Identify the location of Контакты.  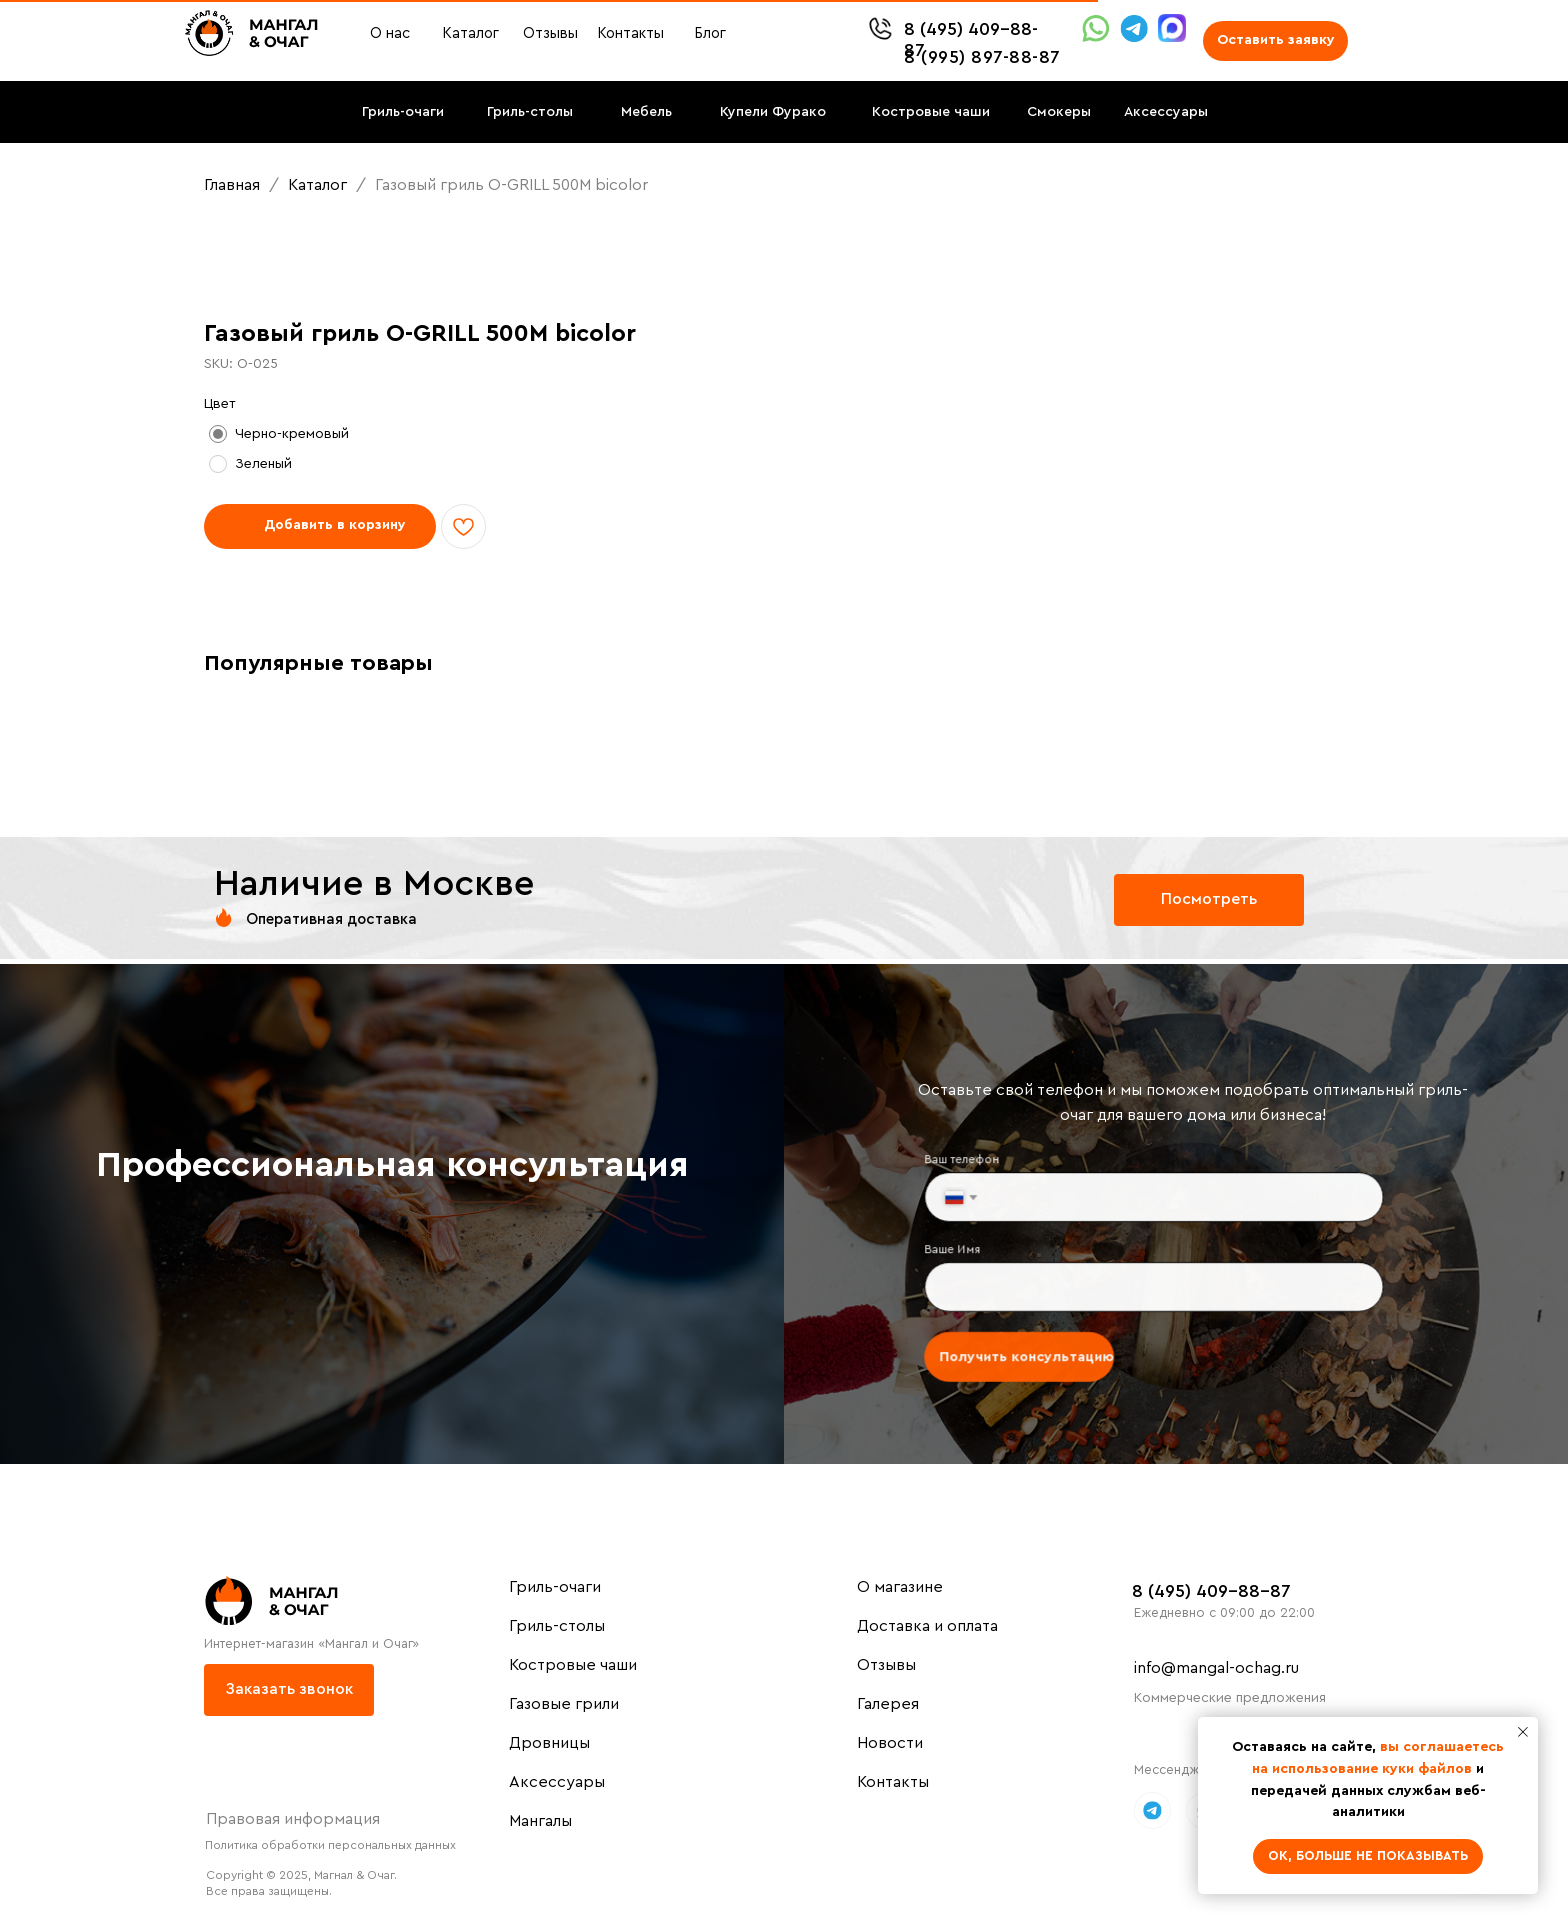
(893, 1782).